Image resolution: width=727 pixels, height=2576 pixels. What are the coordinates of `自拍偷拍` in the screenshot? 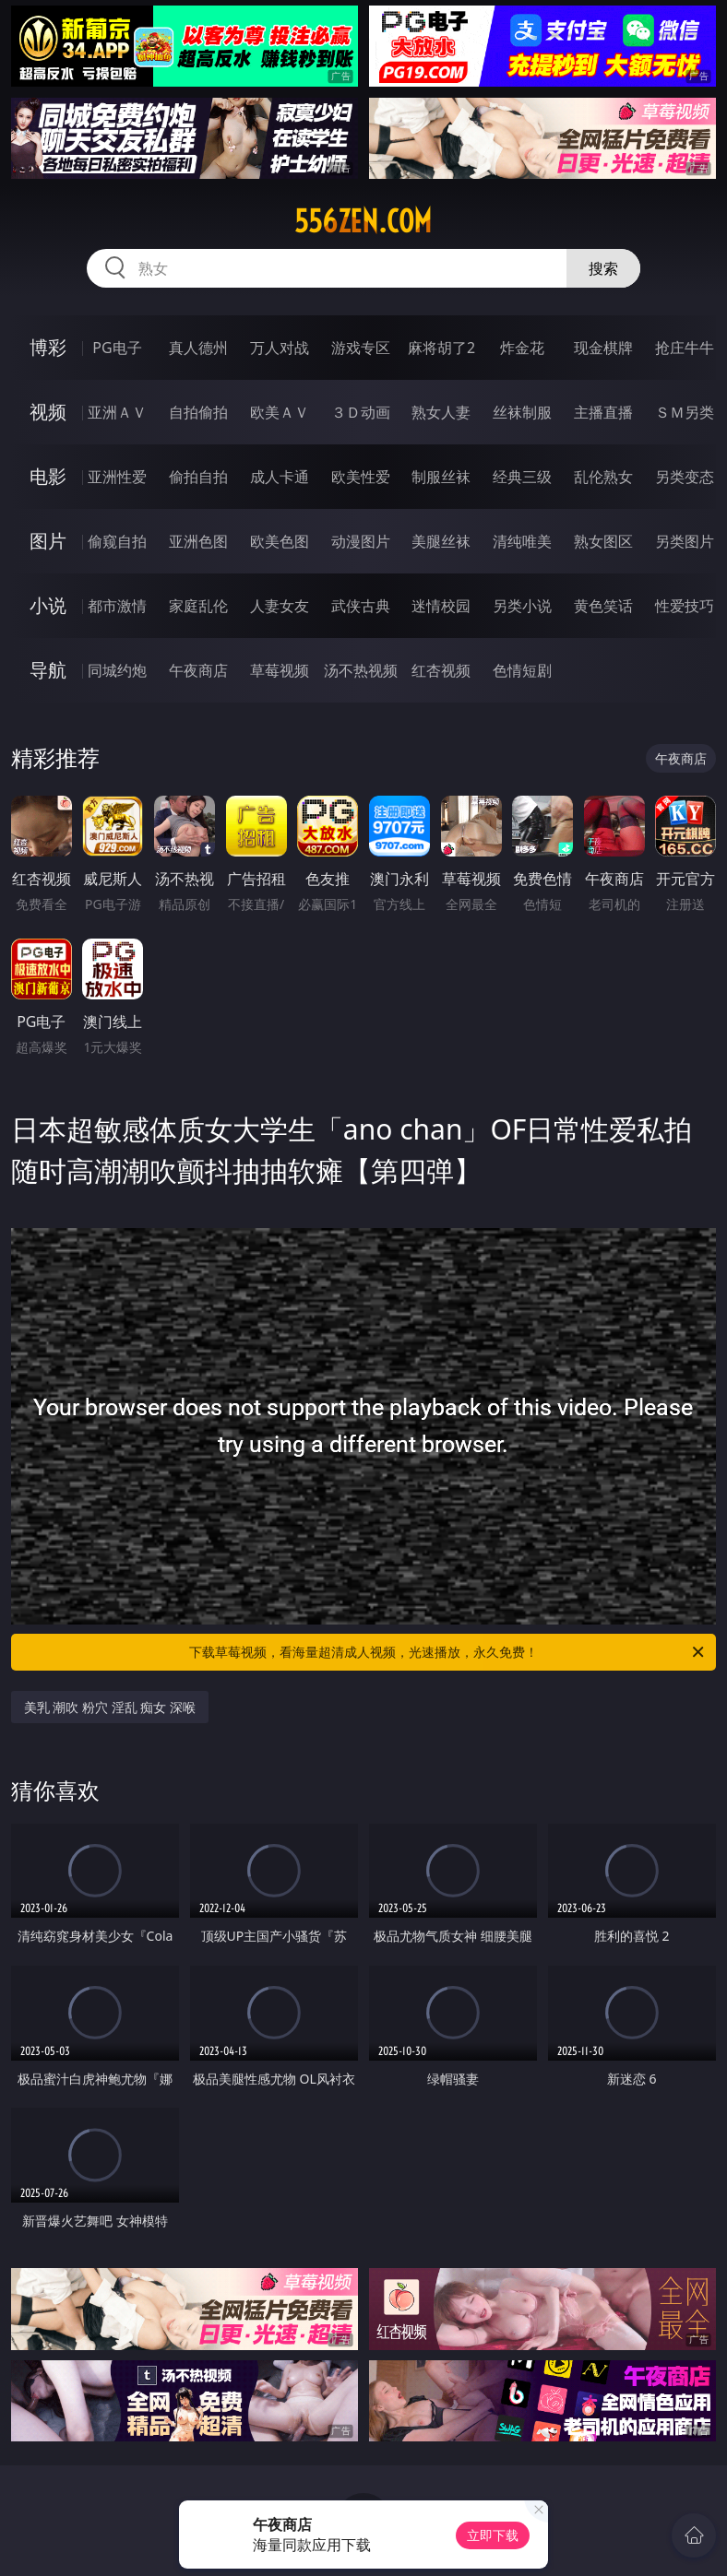 It's located at (198, 412).